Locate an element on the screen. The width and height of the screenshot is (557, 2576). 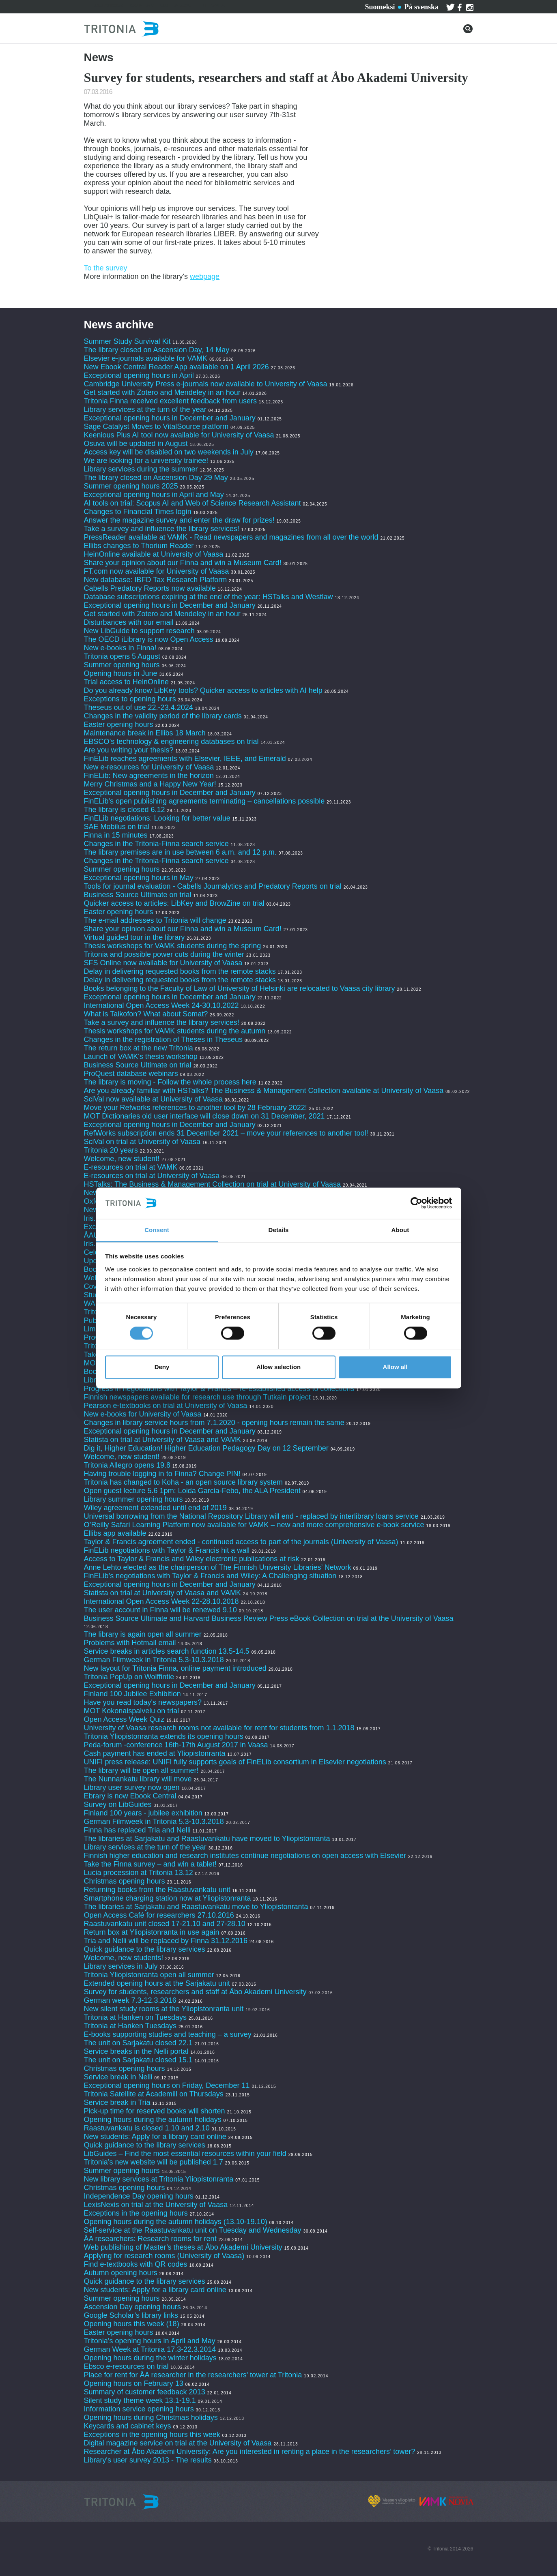
Opening hours in June is located at coordinates (120, 673).